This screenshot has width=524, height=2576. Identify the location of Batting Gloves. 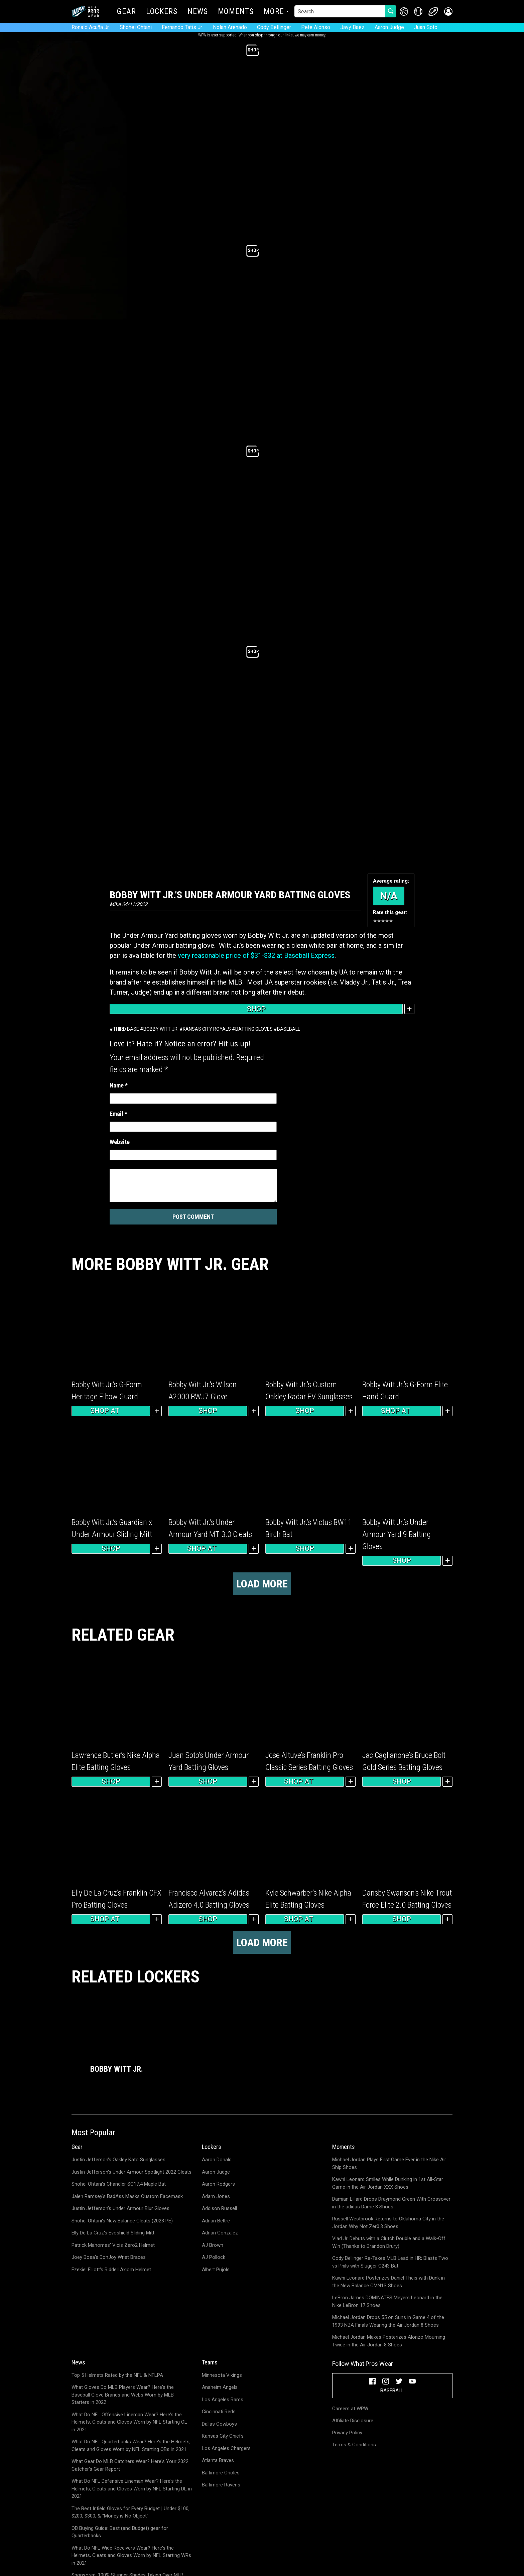
(254, 1029).